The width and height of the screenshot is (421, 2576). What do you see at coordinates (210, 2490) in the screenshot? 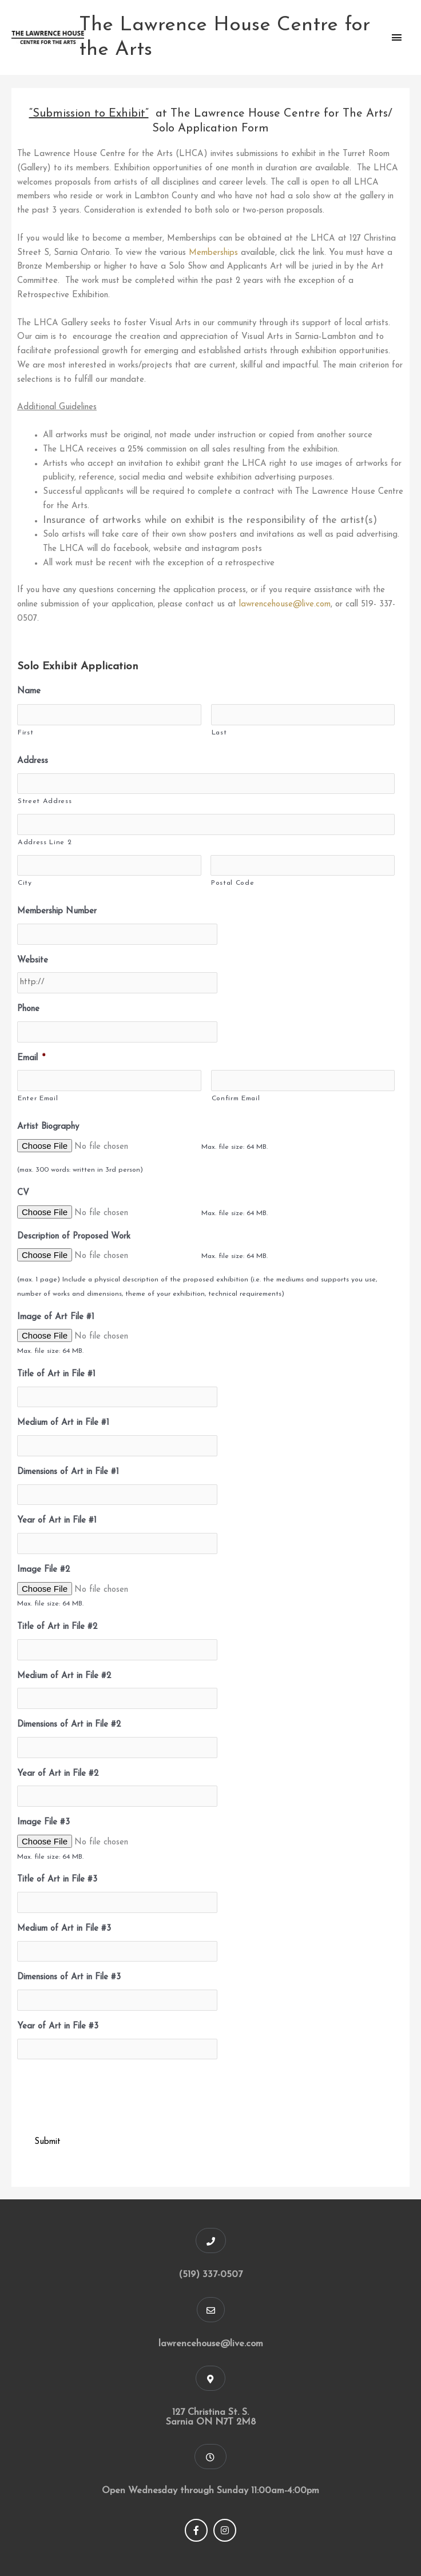
I see `Open Wednesday through Sunday 11:00am-4:00pm` at bounding box center [210, 2490].